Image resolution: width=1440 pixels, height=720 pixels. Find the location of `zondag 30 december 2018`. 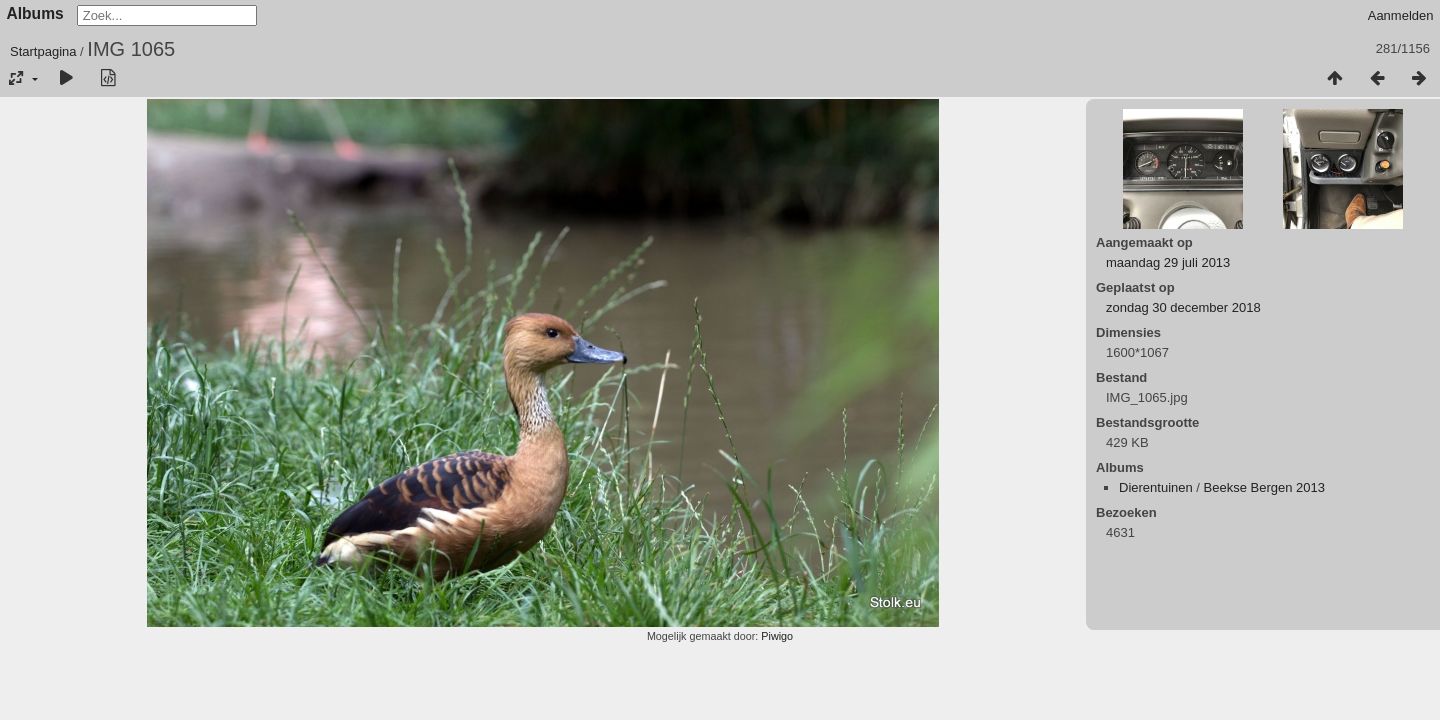

zondag 30 december 2018 is located at coordinates (1183, 307).